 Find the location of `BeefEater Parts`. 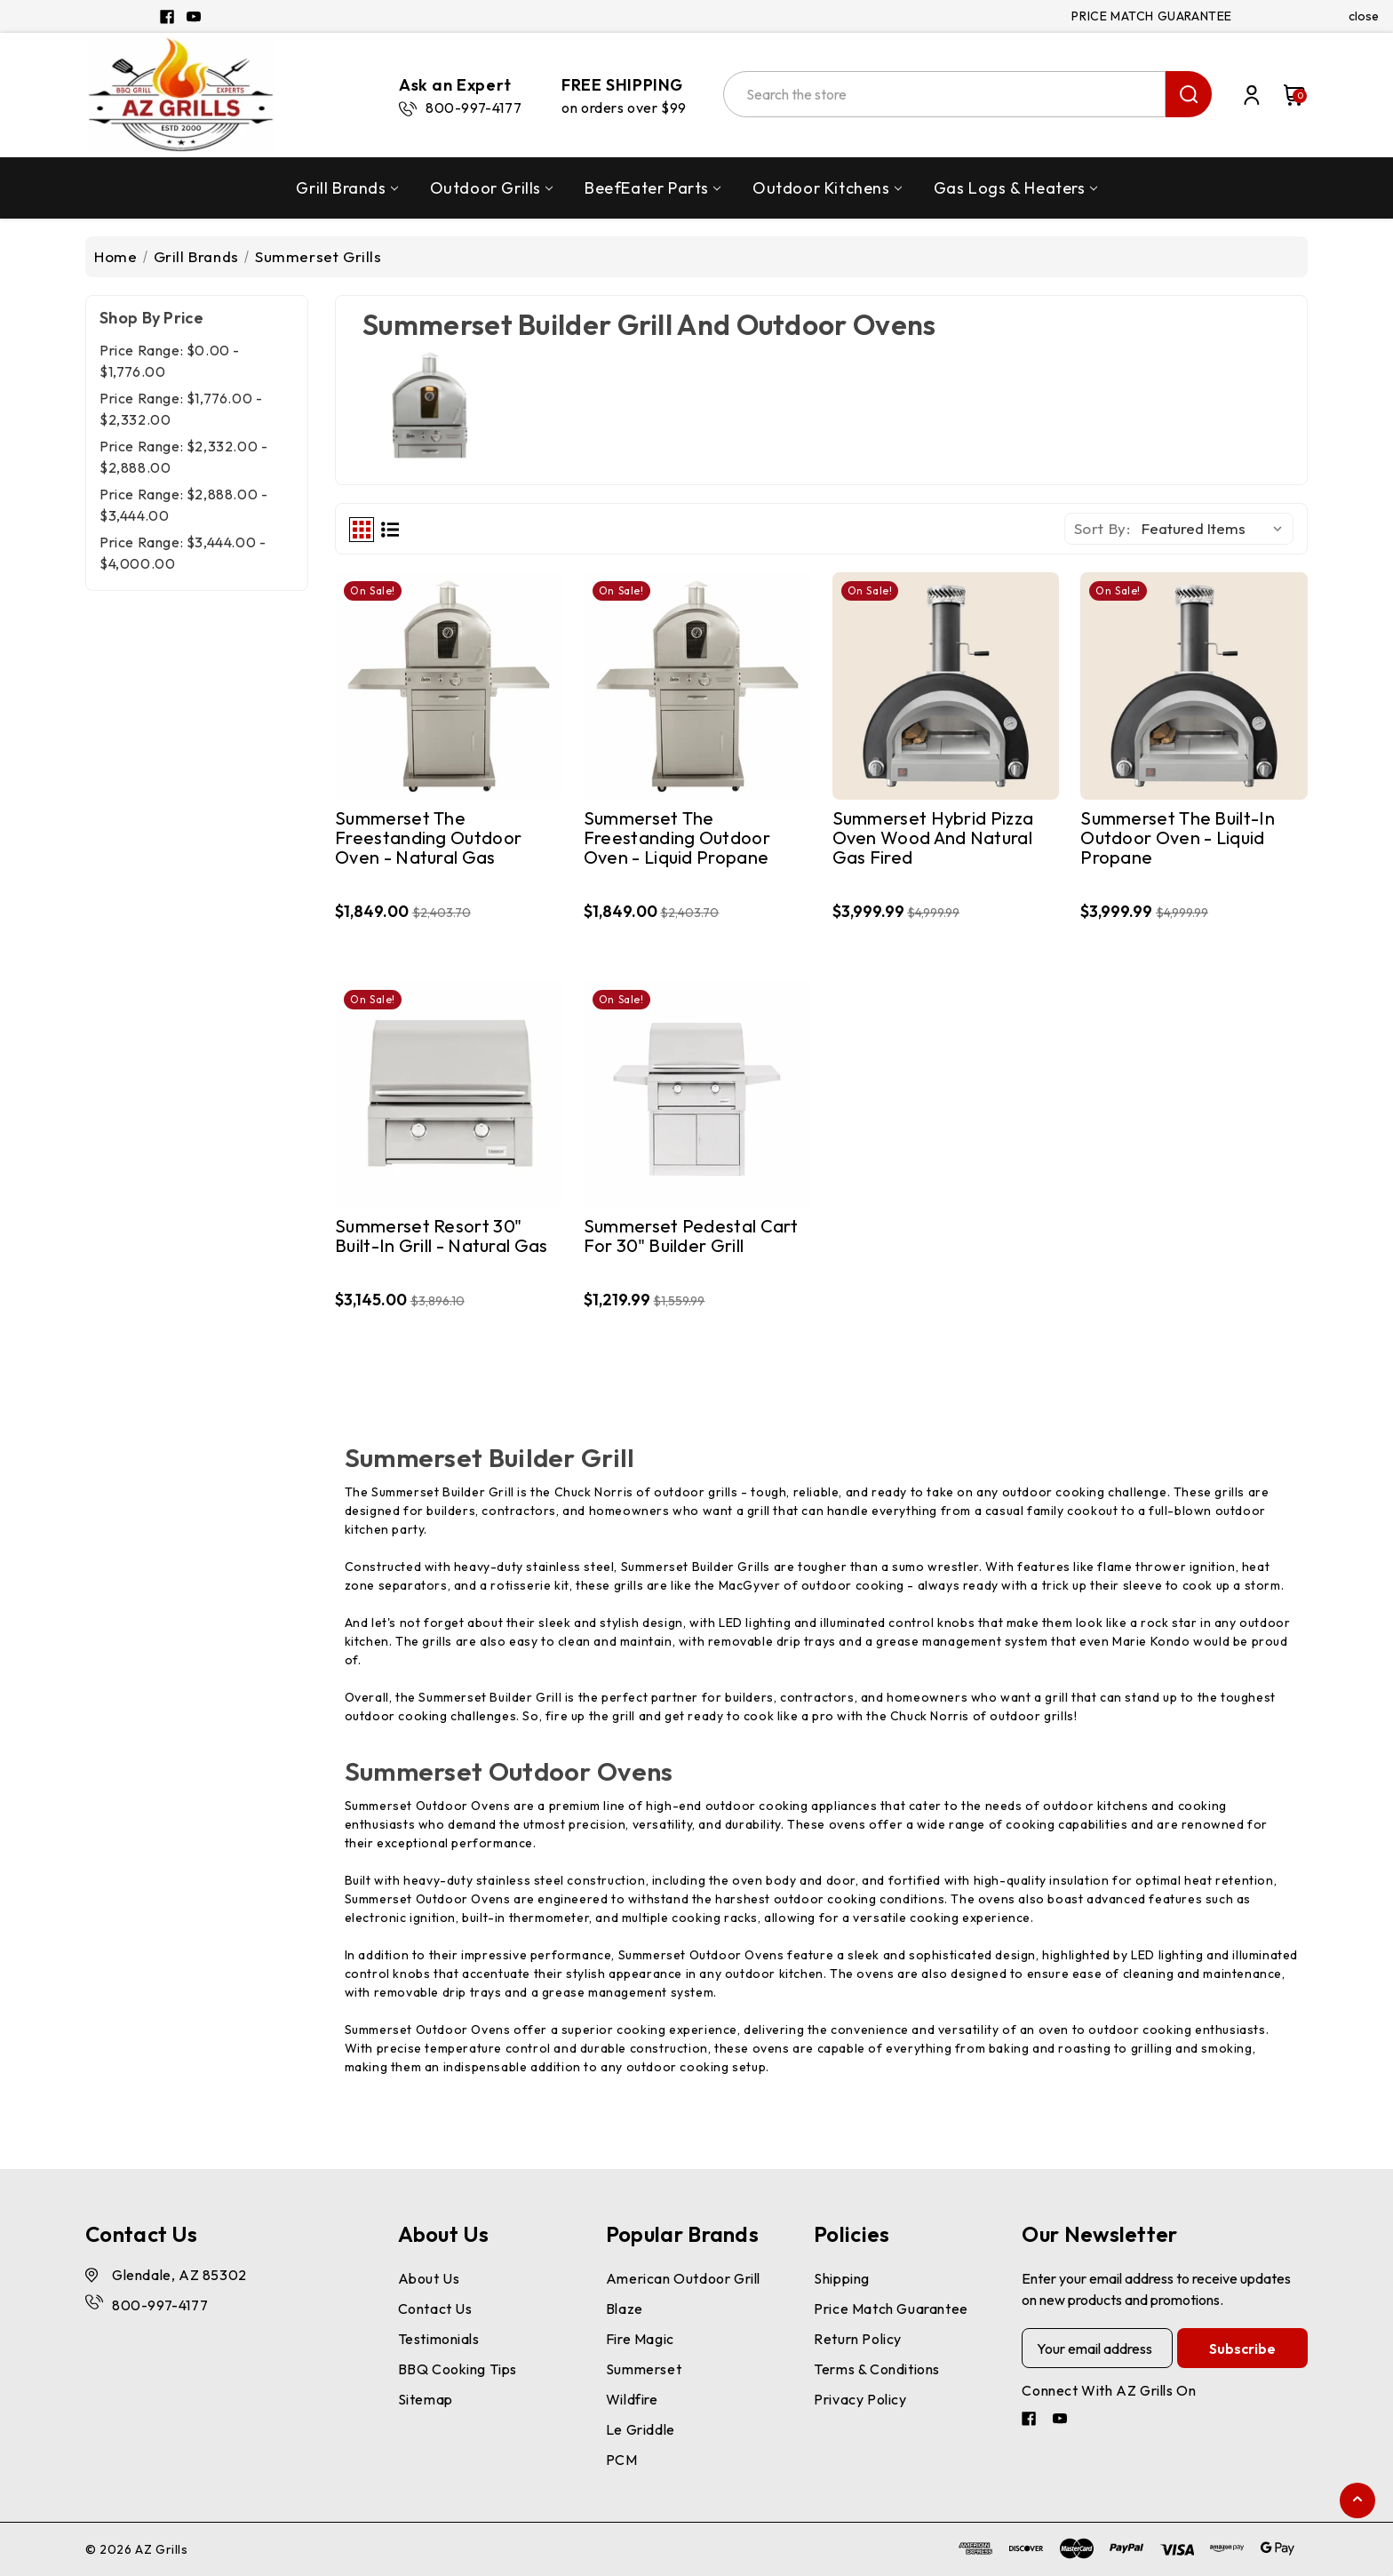

BeefEater Parts is located at coordinates (652, 188).